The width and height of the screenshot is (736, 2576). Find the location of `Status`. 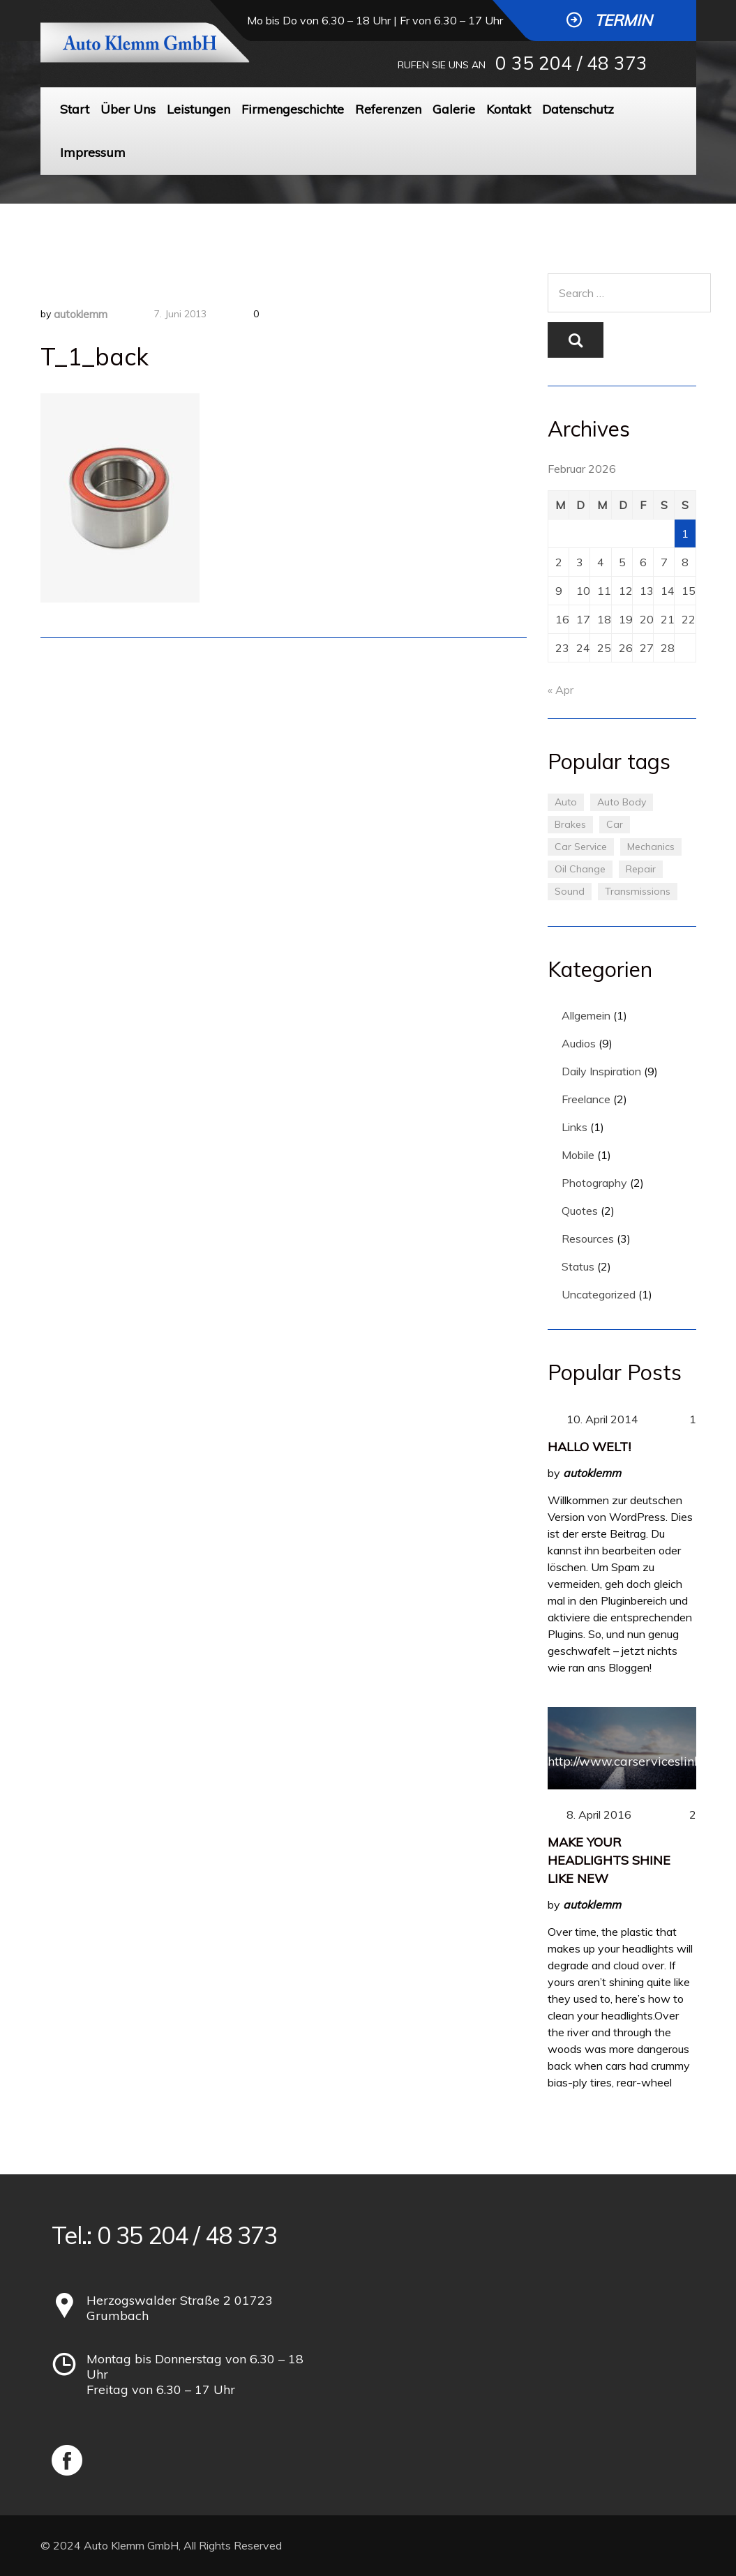

Status is located at coordinates (578, 1266).